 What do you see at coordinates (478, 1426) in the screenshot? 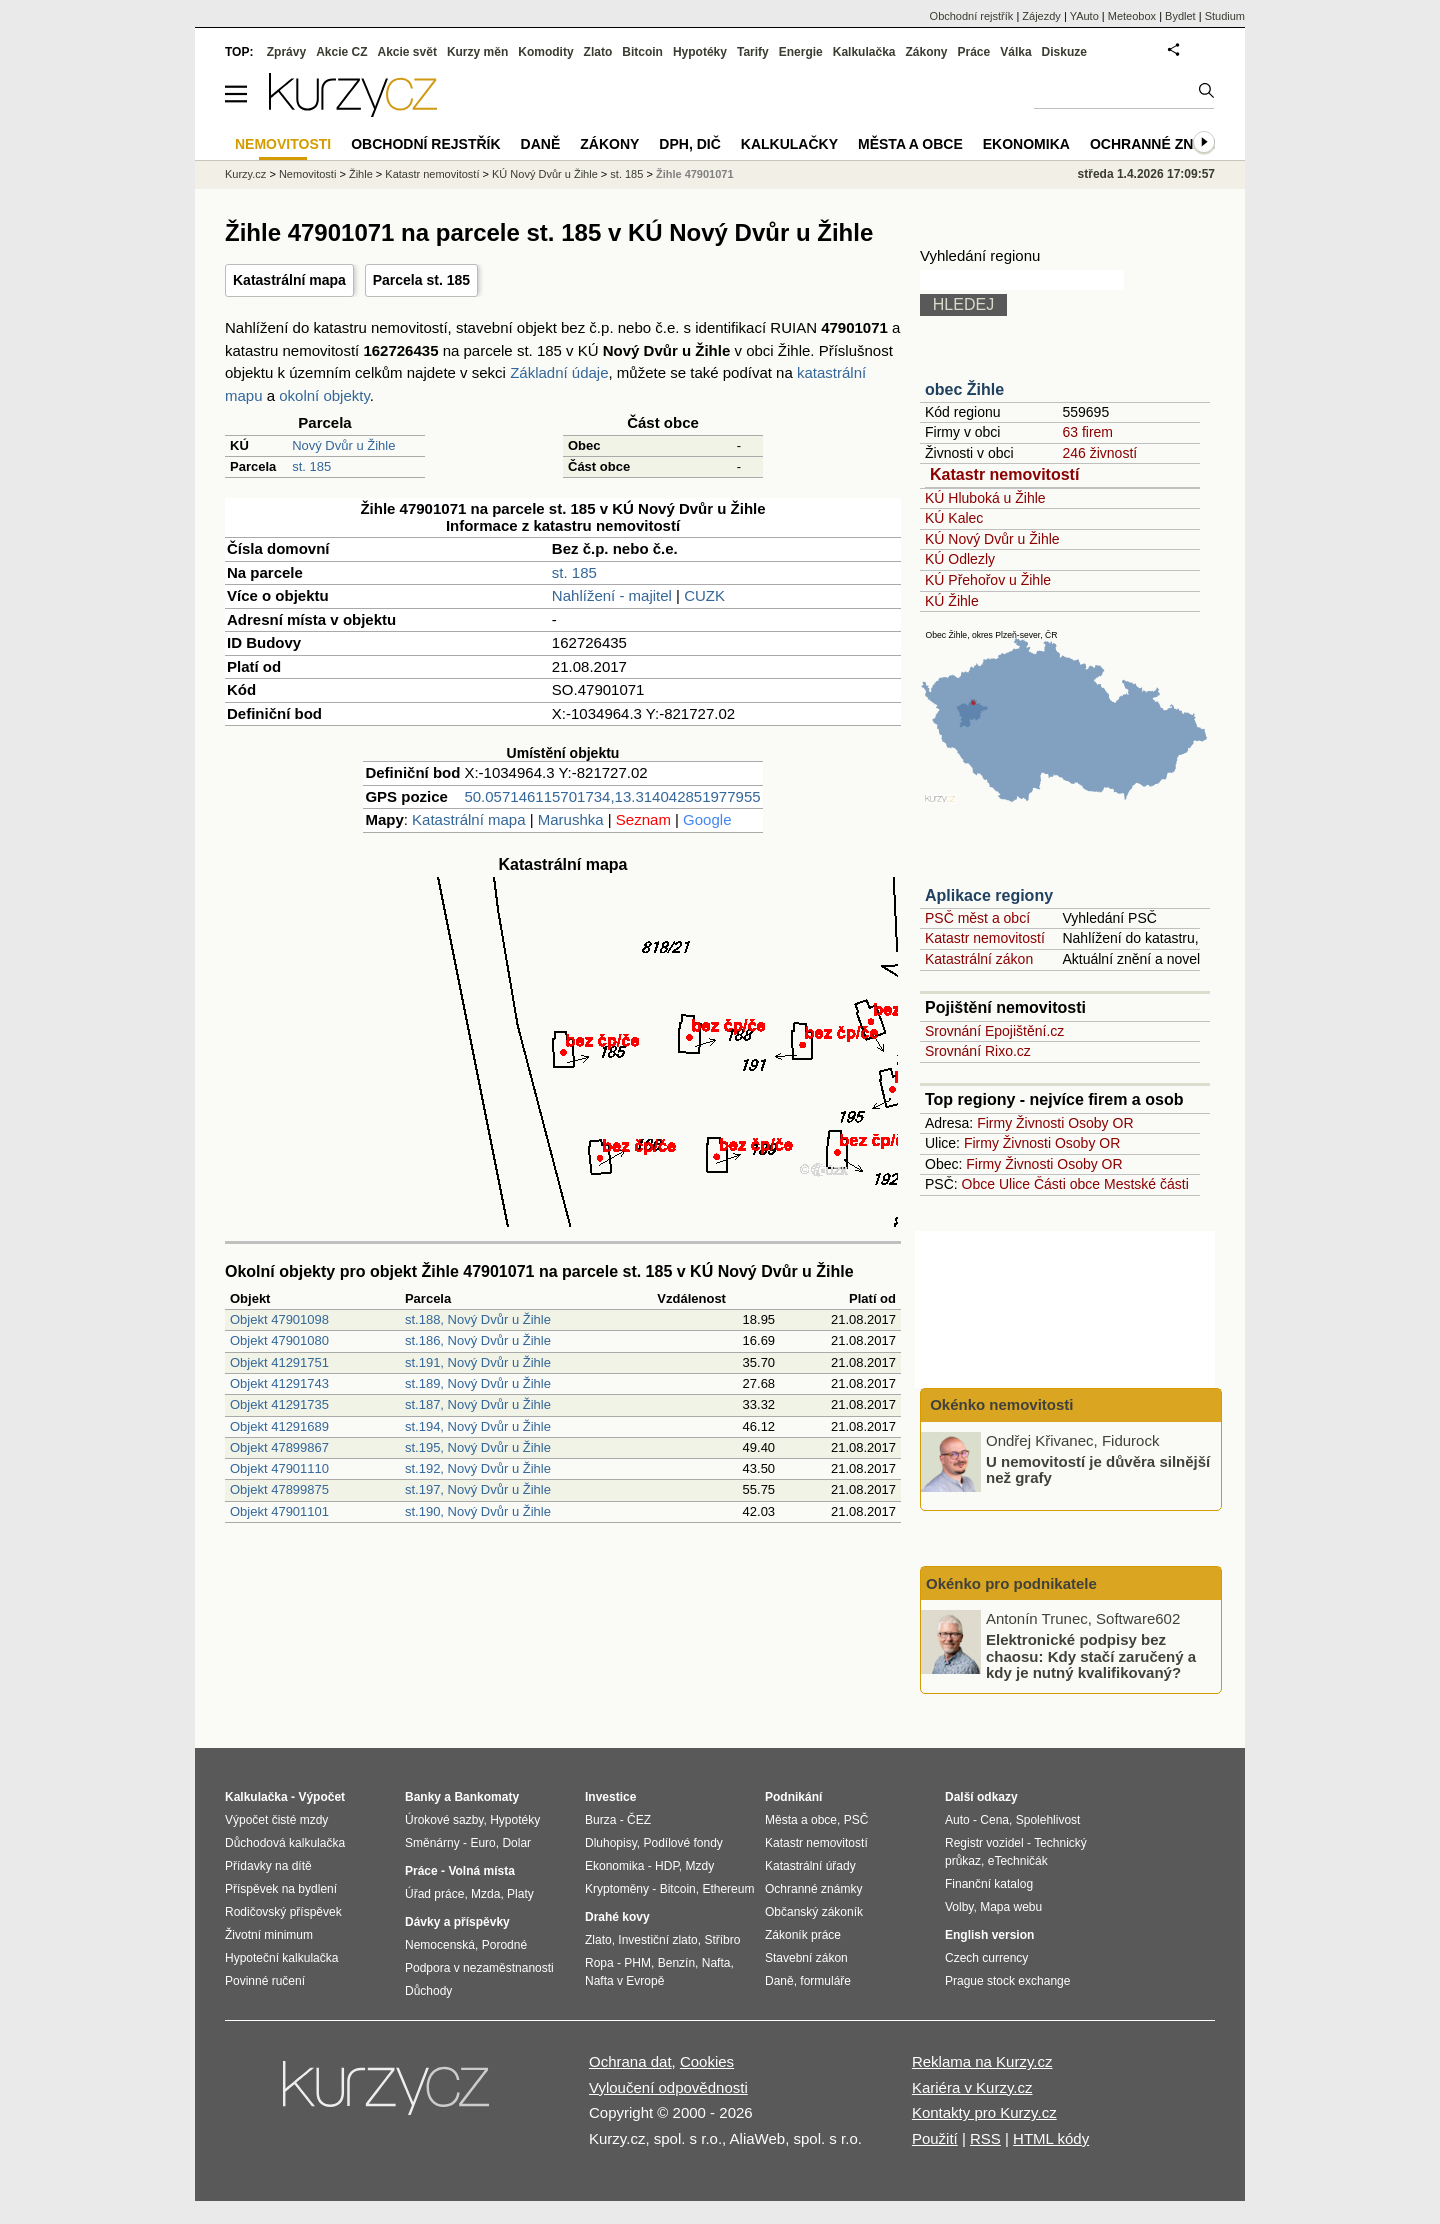
I see `st.194, Nový Dvůr u Žihle` at bounding box center [478, 1426].